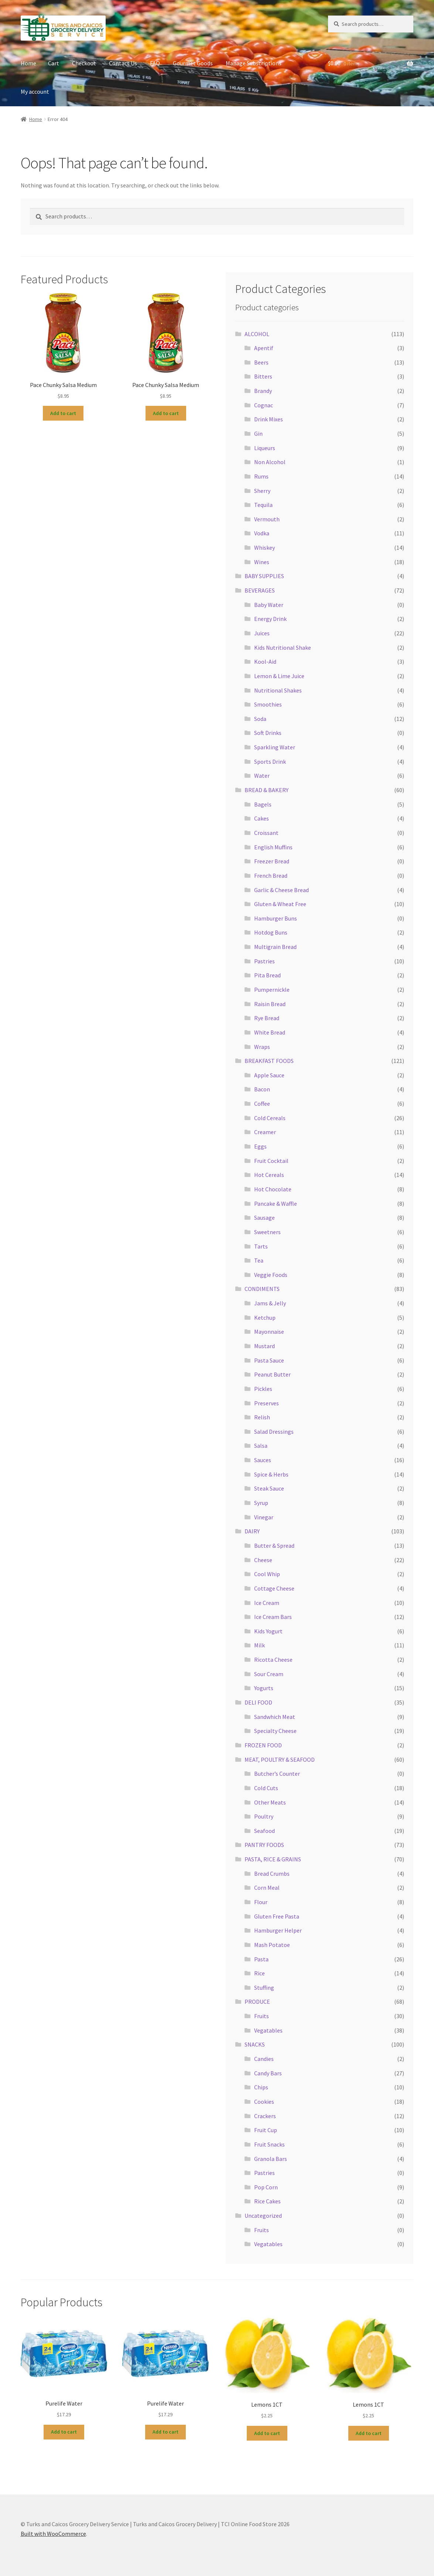 The height and width of the screenshot is (2576, 434). Describe the element at coordinates (262, 775) in the screenshot. I see `Water` at that location.